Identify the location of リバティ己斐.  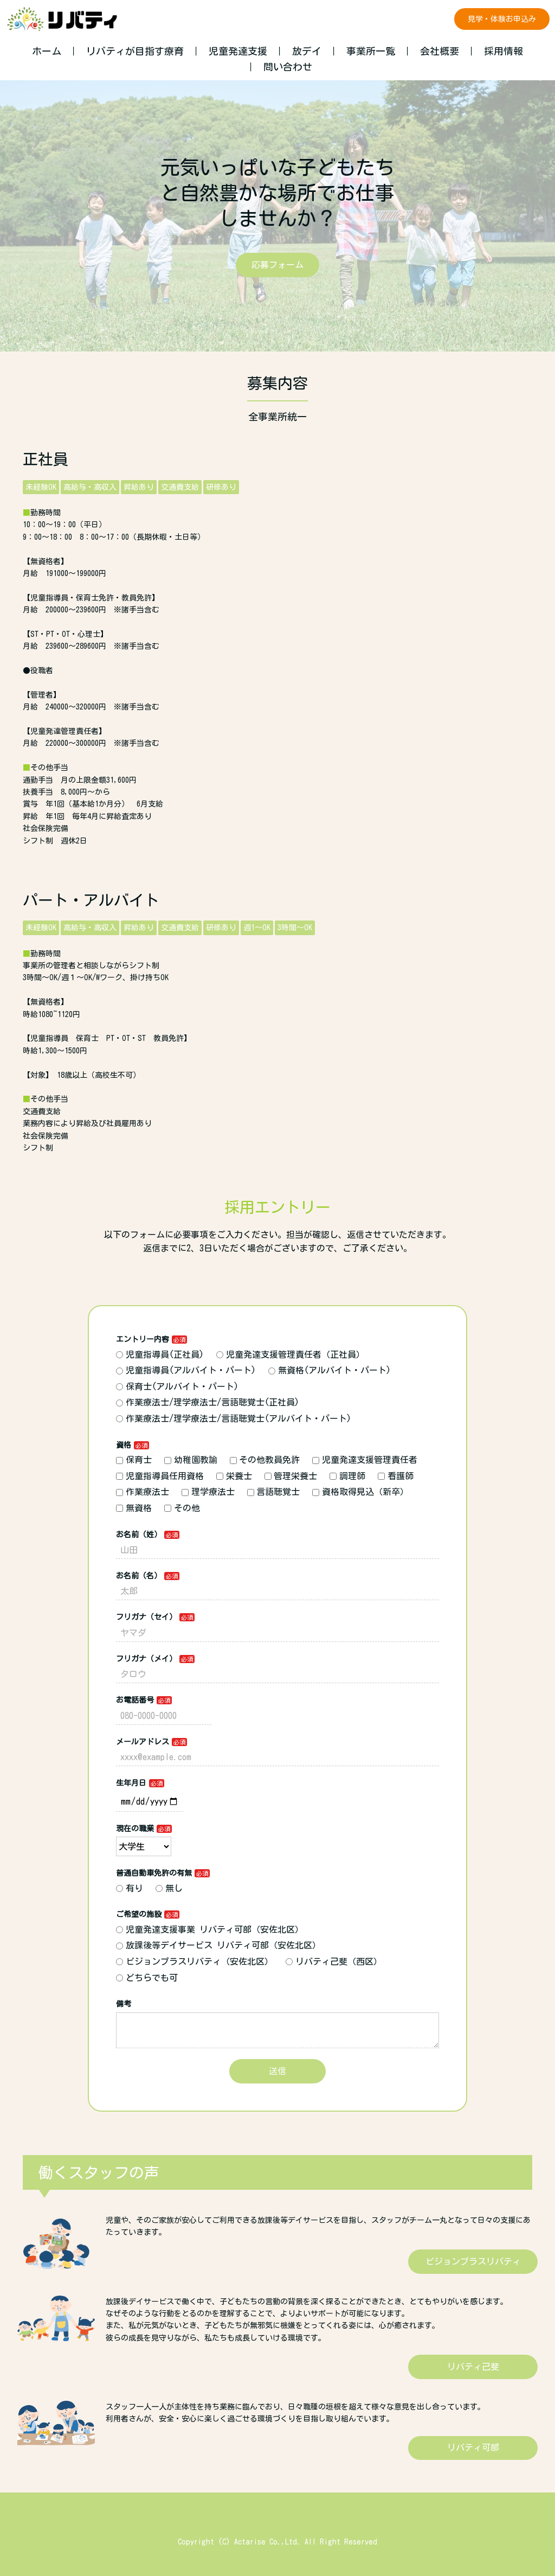
(473, 2366).